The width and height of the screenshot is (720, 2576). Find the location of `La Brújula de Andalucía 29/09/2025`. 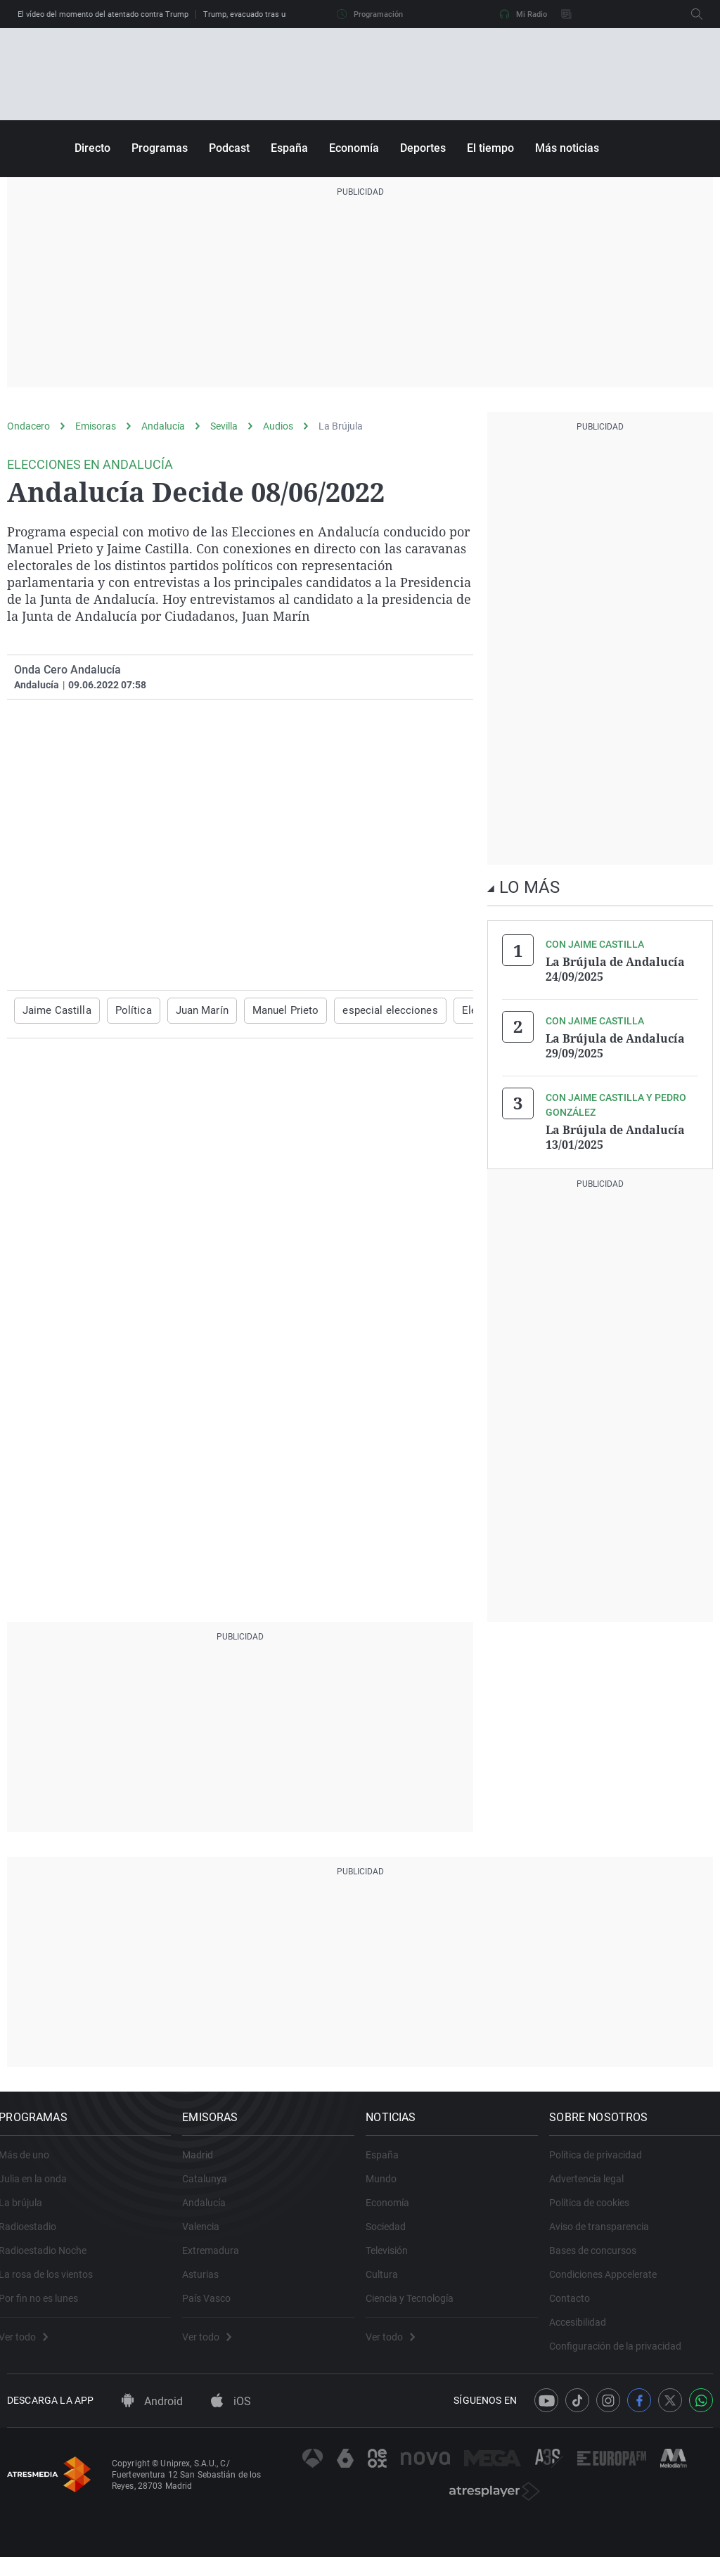

La Brújula de Andalucía 29/09/2025 is located at coordinates (615, 1043).